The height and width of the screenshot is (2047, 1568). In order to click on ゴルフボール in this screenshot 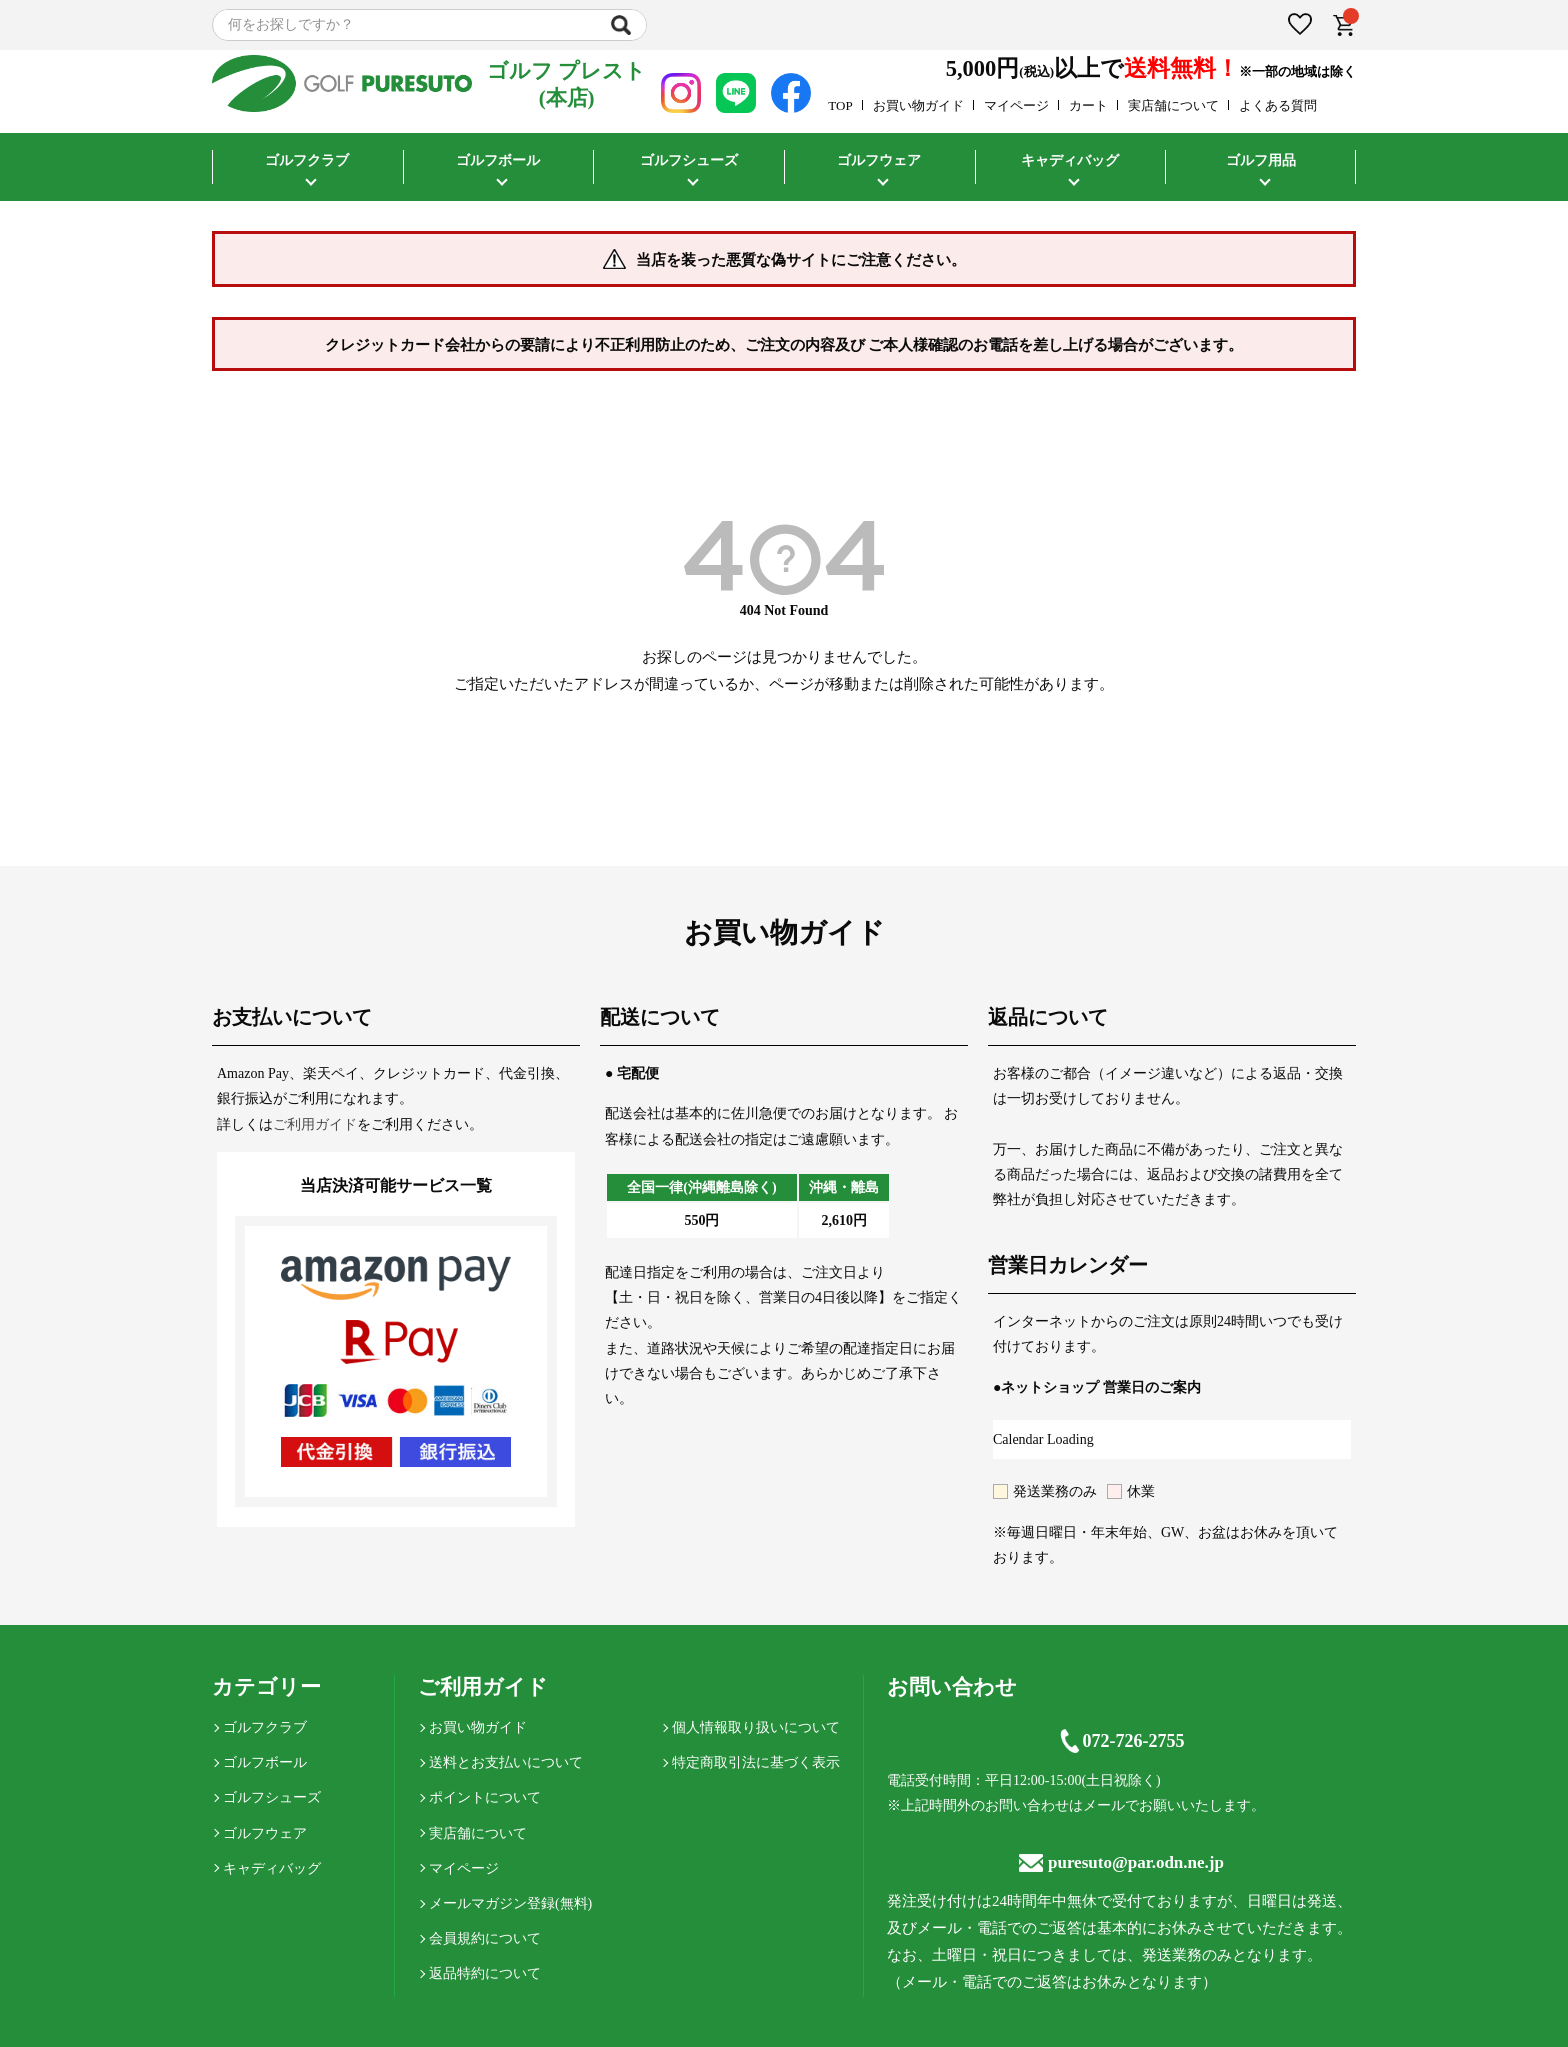, I will do `click(498, 160)`.